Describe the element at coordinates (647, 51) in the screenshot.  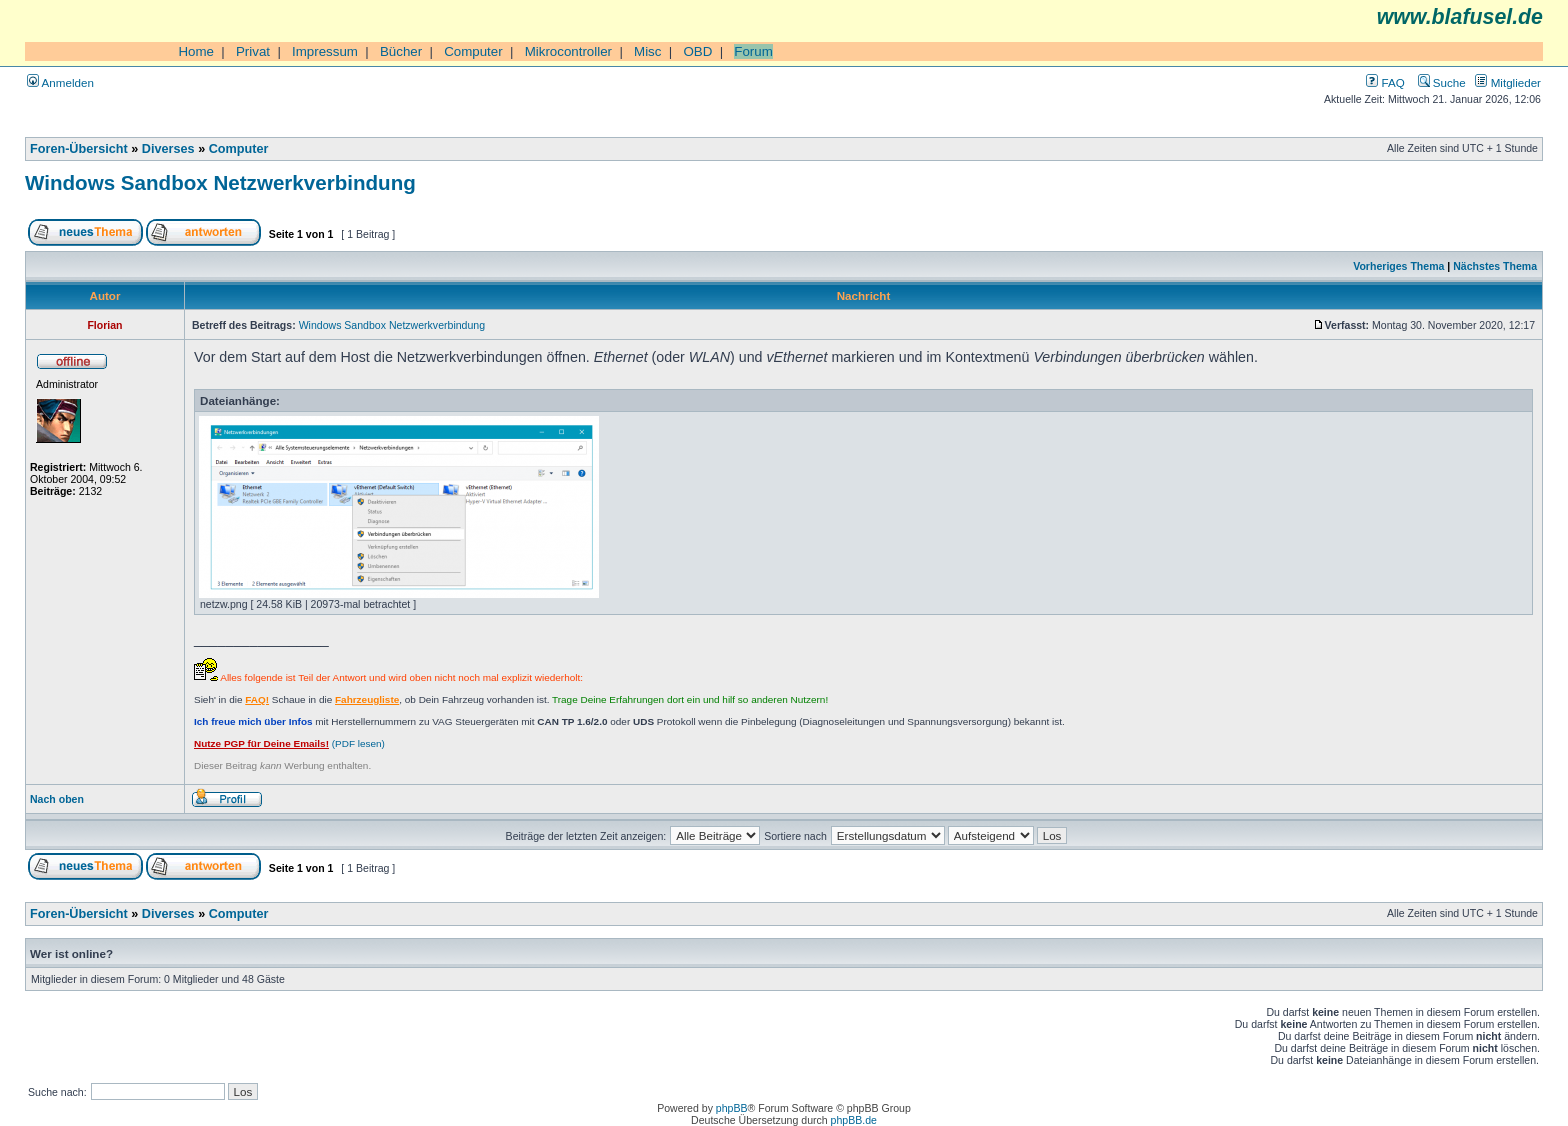
I see `Misc` at that location.